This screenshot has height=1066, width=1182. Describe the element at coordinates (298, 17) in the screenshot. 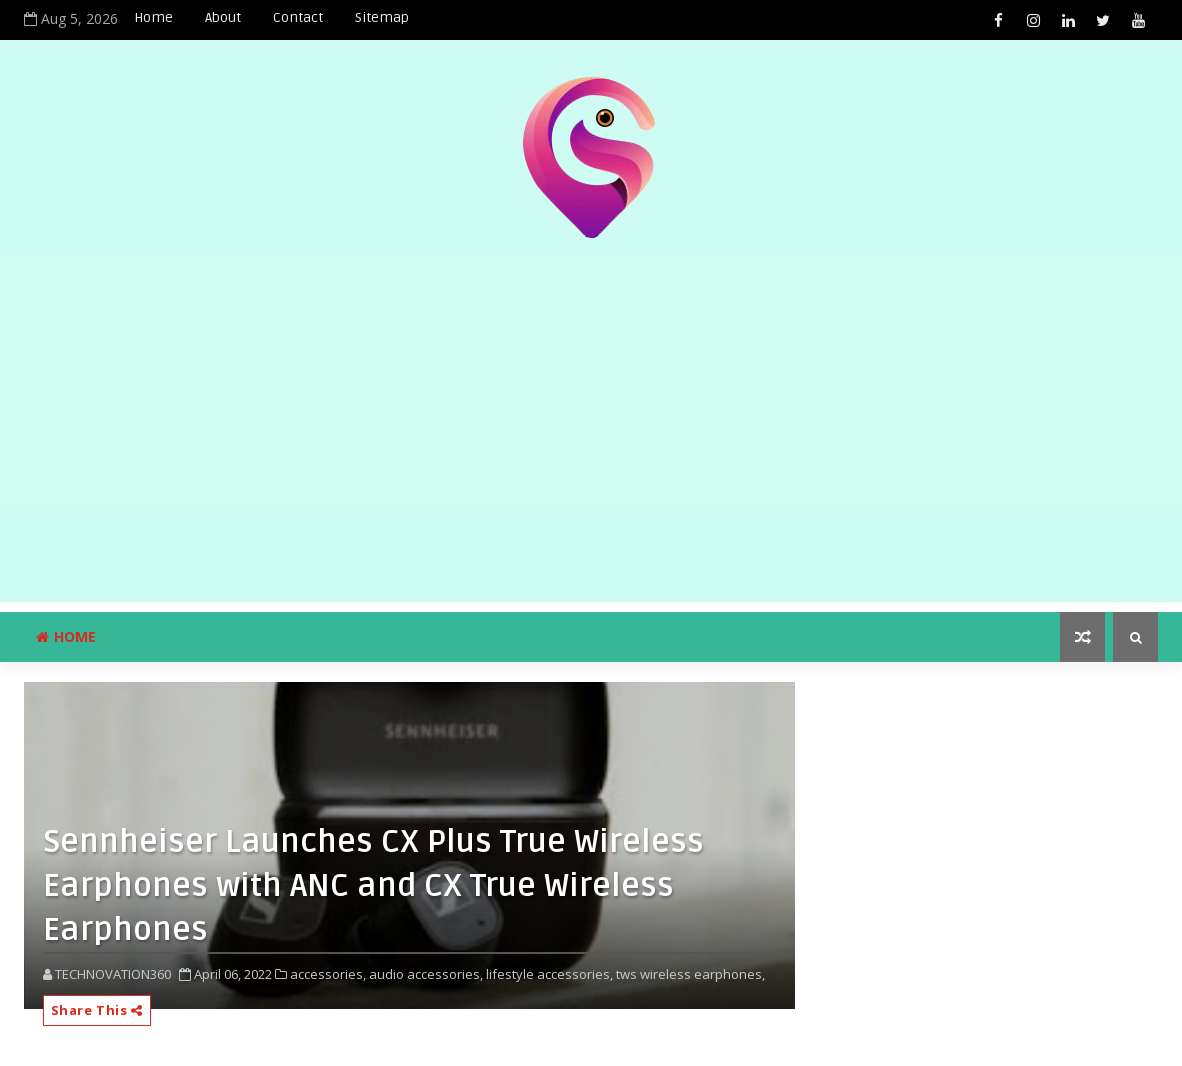

I see `Contact` at that location.